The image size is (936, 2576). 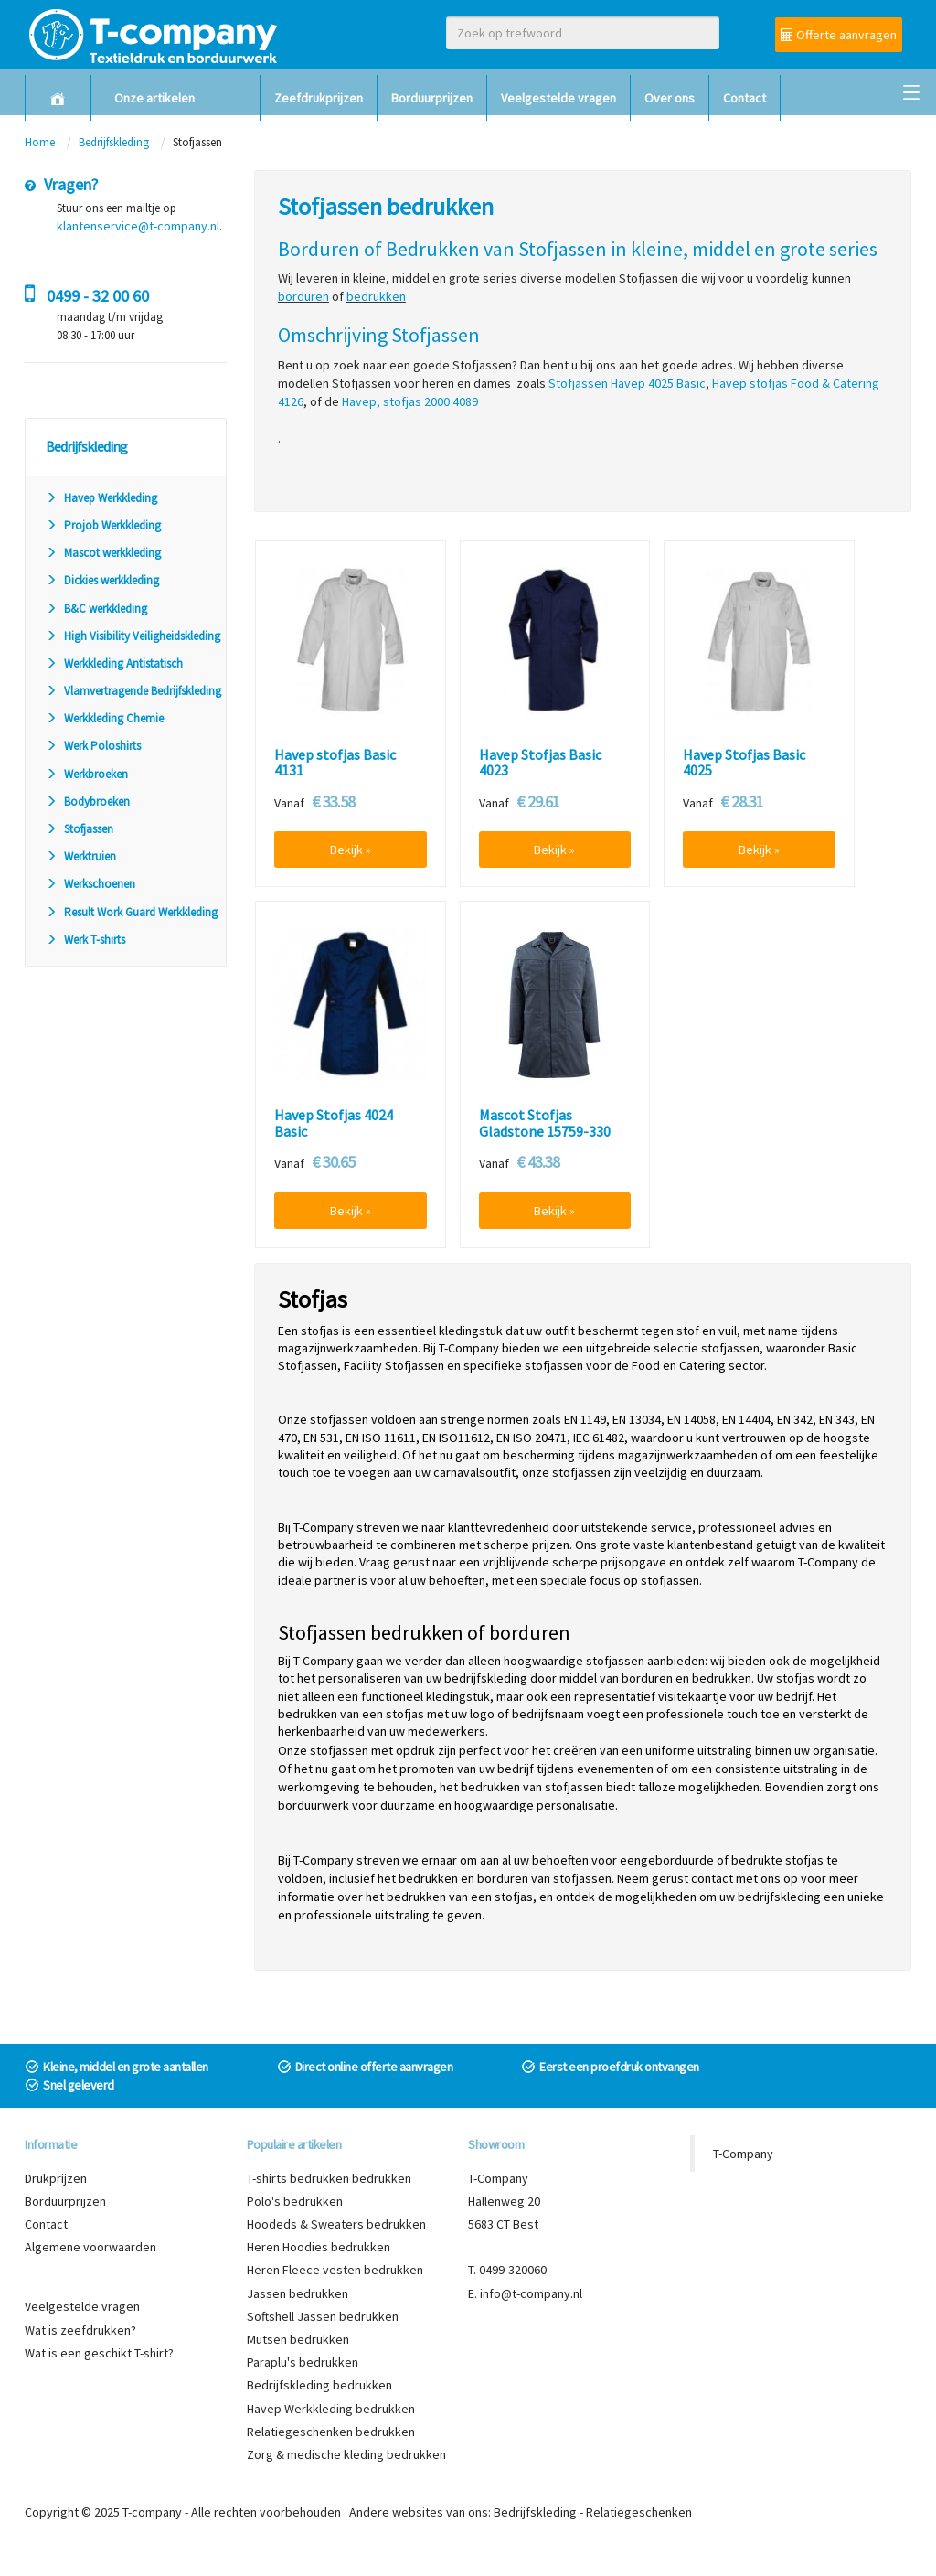 What do you see at coordinates (81, 856) in the screenshot?
I see `Werktruien` at bounding box center [81, 856].